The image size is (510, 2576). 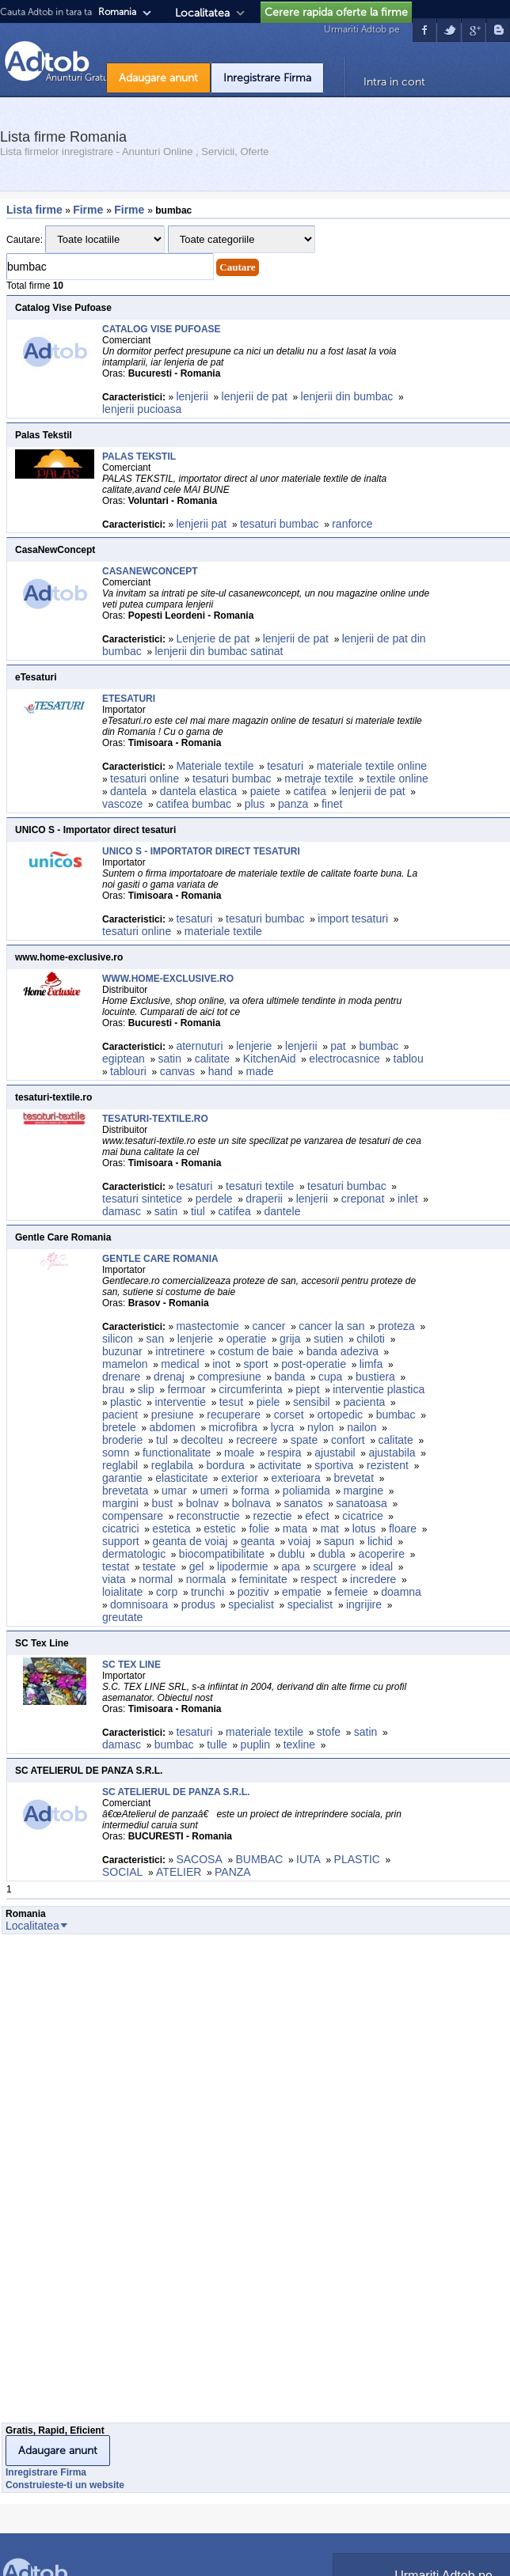 What do you see at coordinates (344, 1058) in the screenshot?
I see `electrocasnice` at bounding box center [344, 1058].